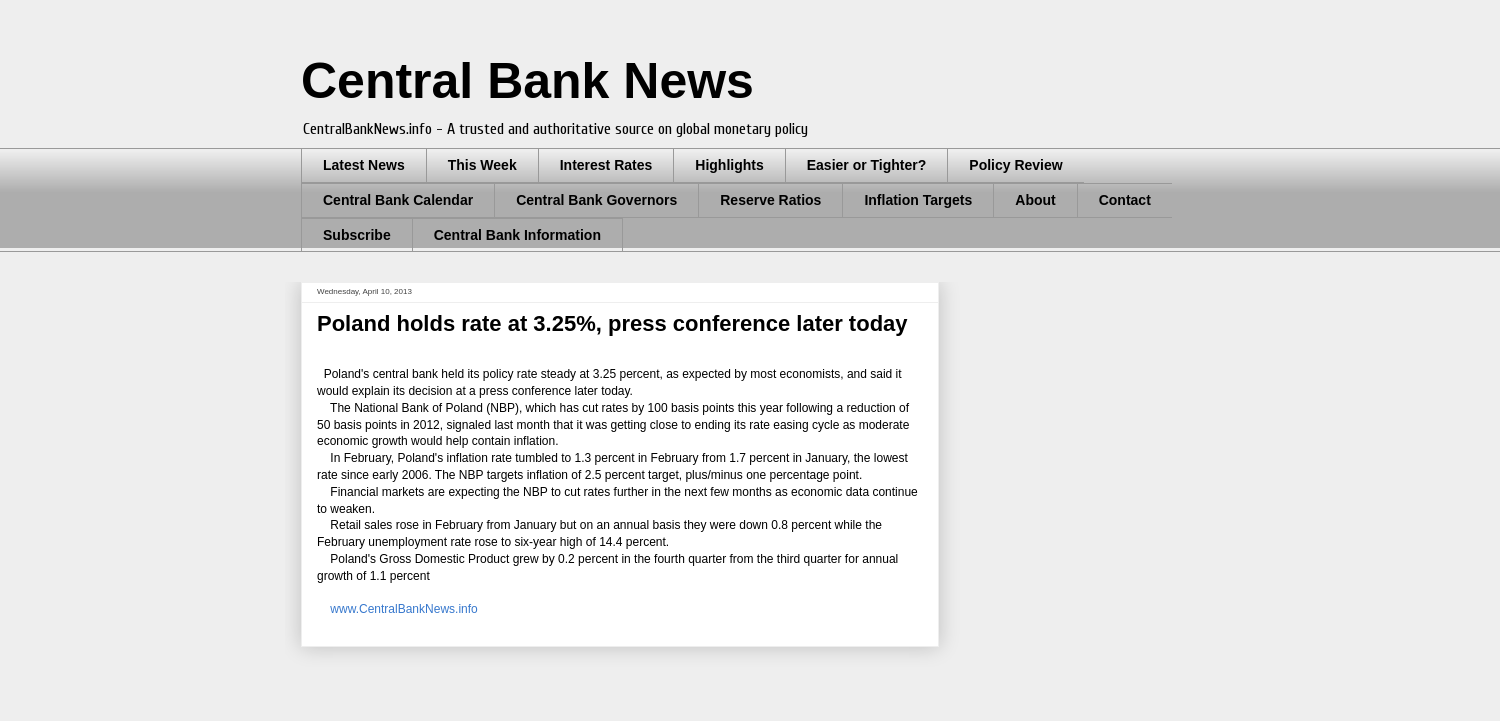  I want to click on Interest Rates, so click(606, 165).